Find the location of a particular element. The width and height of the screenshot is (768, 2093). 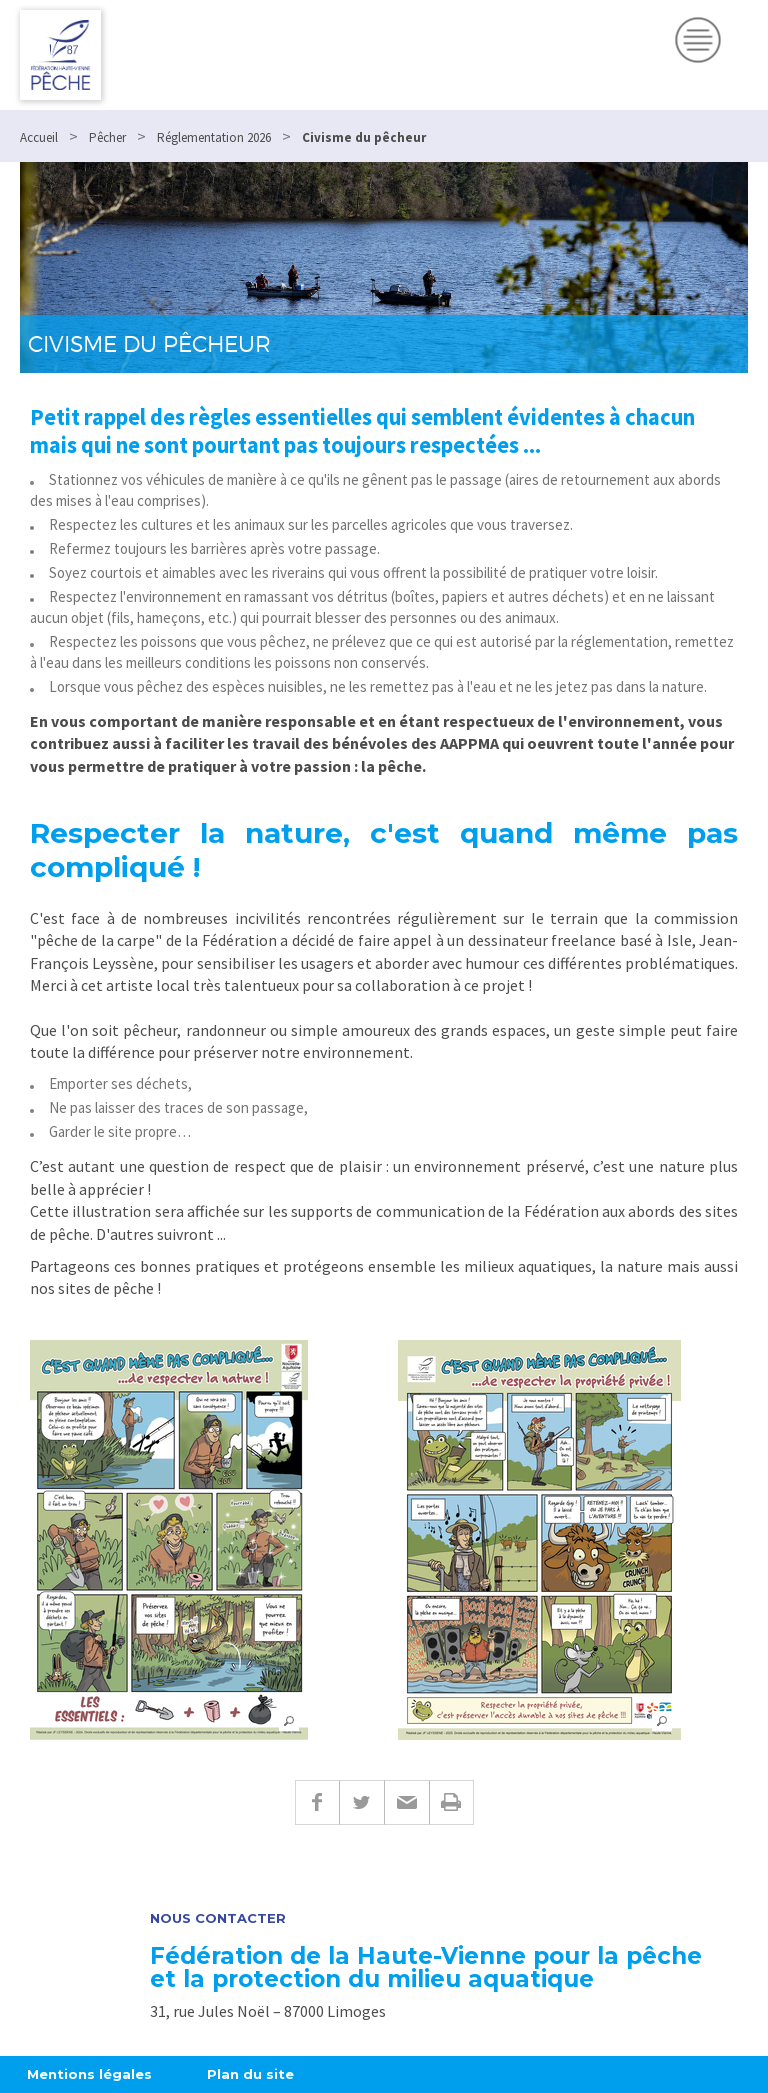

Mentions légales is located at coordinates (89, 2074).